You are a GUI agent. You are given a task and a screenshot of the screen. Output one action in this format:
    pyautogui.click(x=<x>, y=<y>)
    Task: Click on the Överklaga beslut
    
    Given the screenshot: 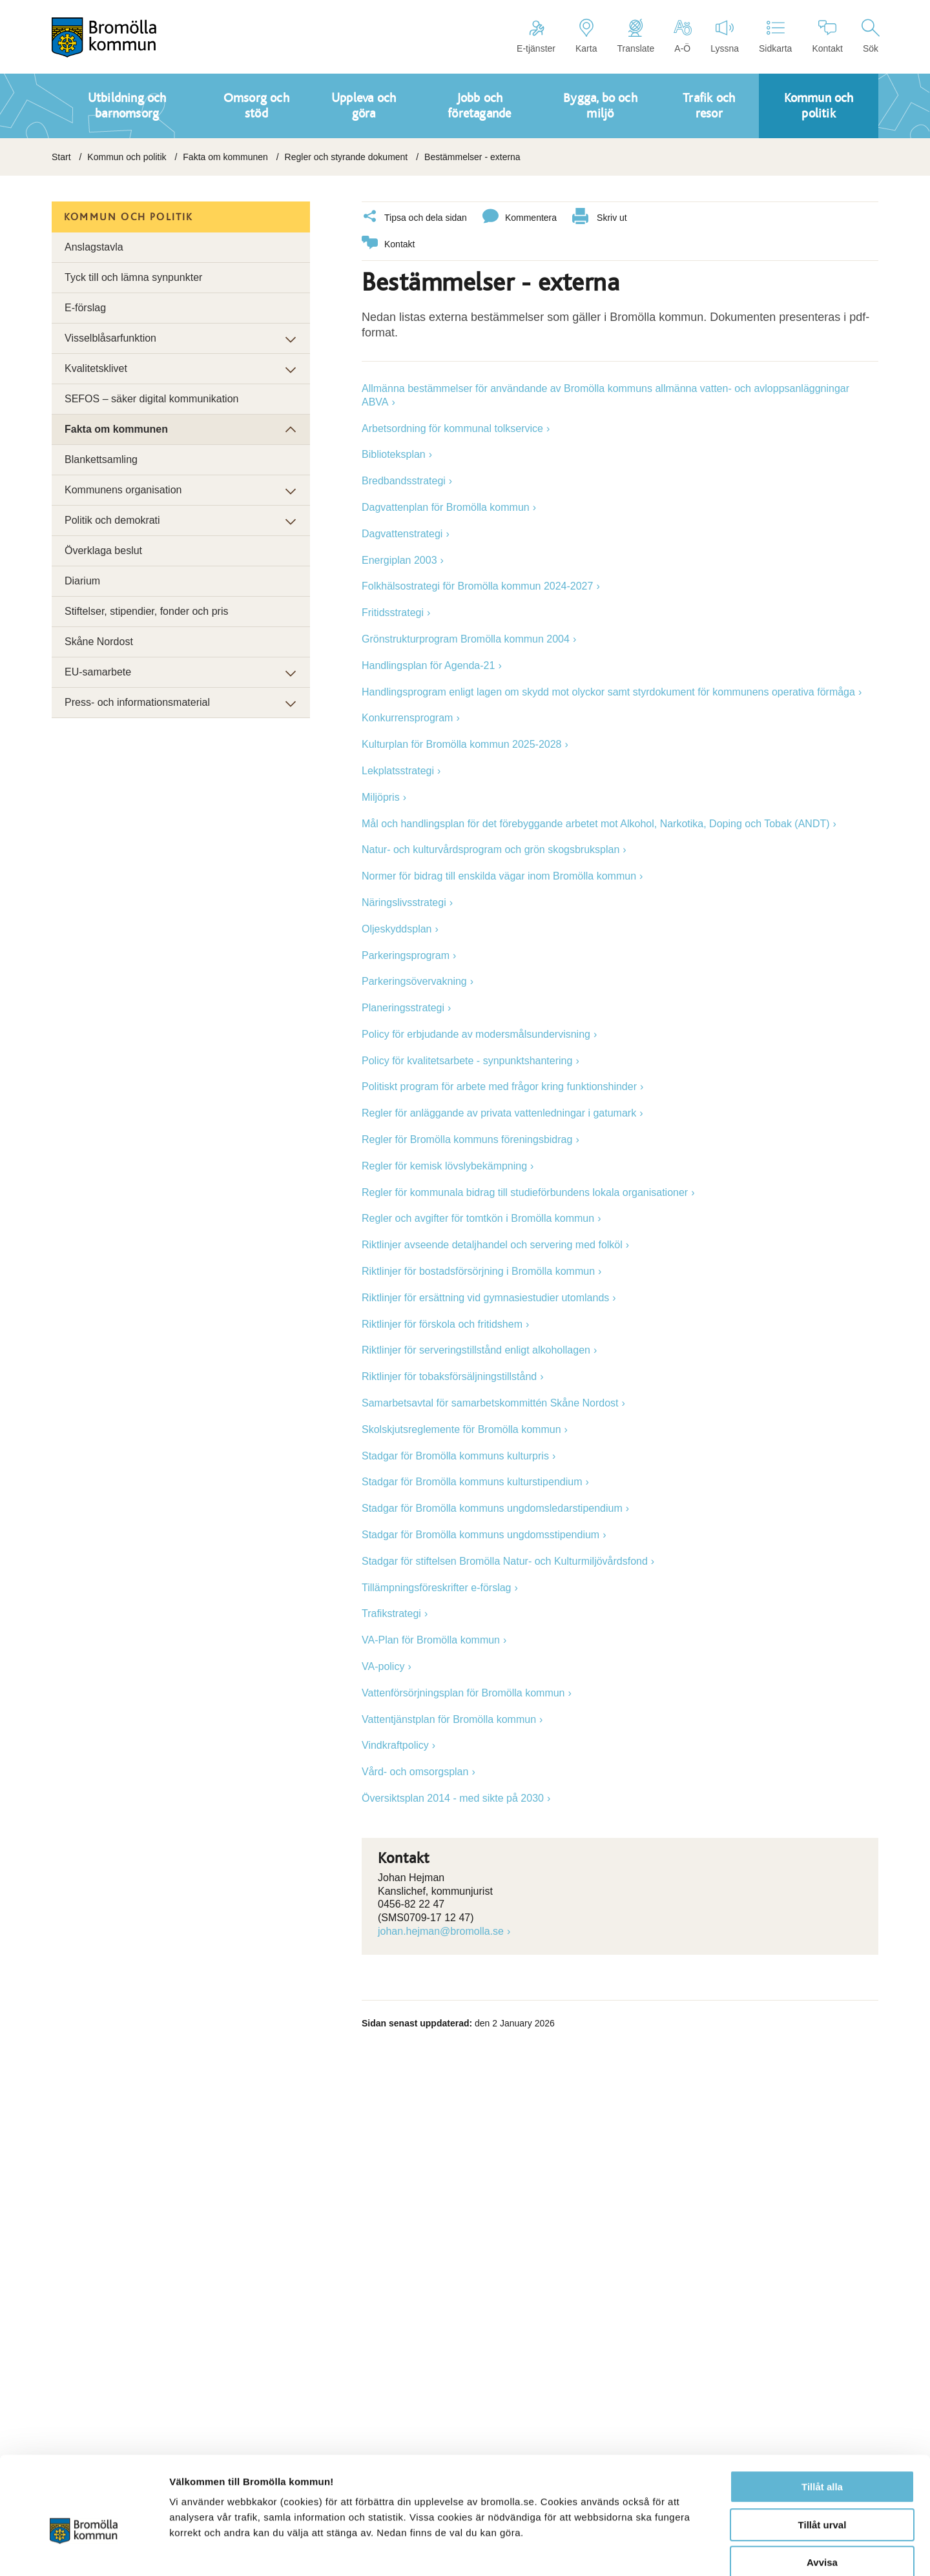 What is the action you would take?
    pyautogui.click(x=103, y=550)
    